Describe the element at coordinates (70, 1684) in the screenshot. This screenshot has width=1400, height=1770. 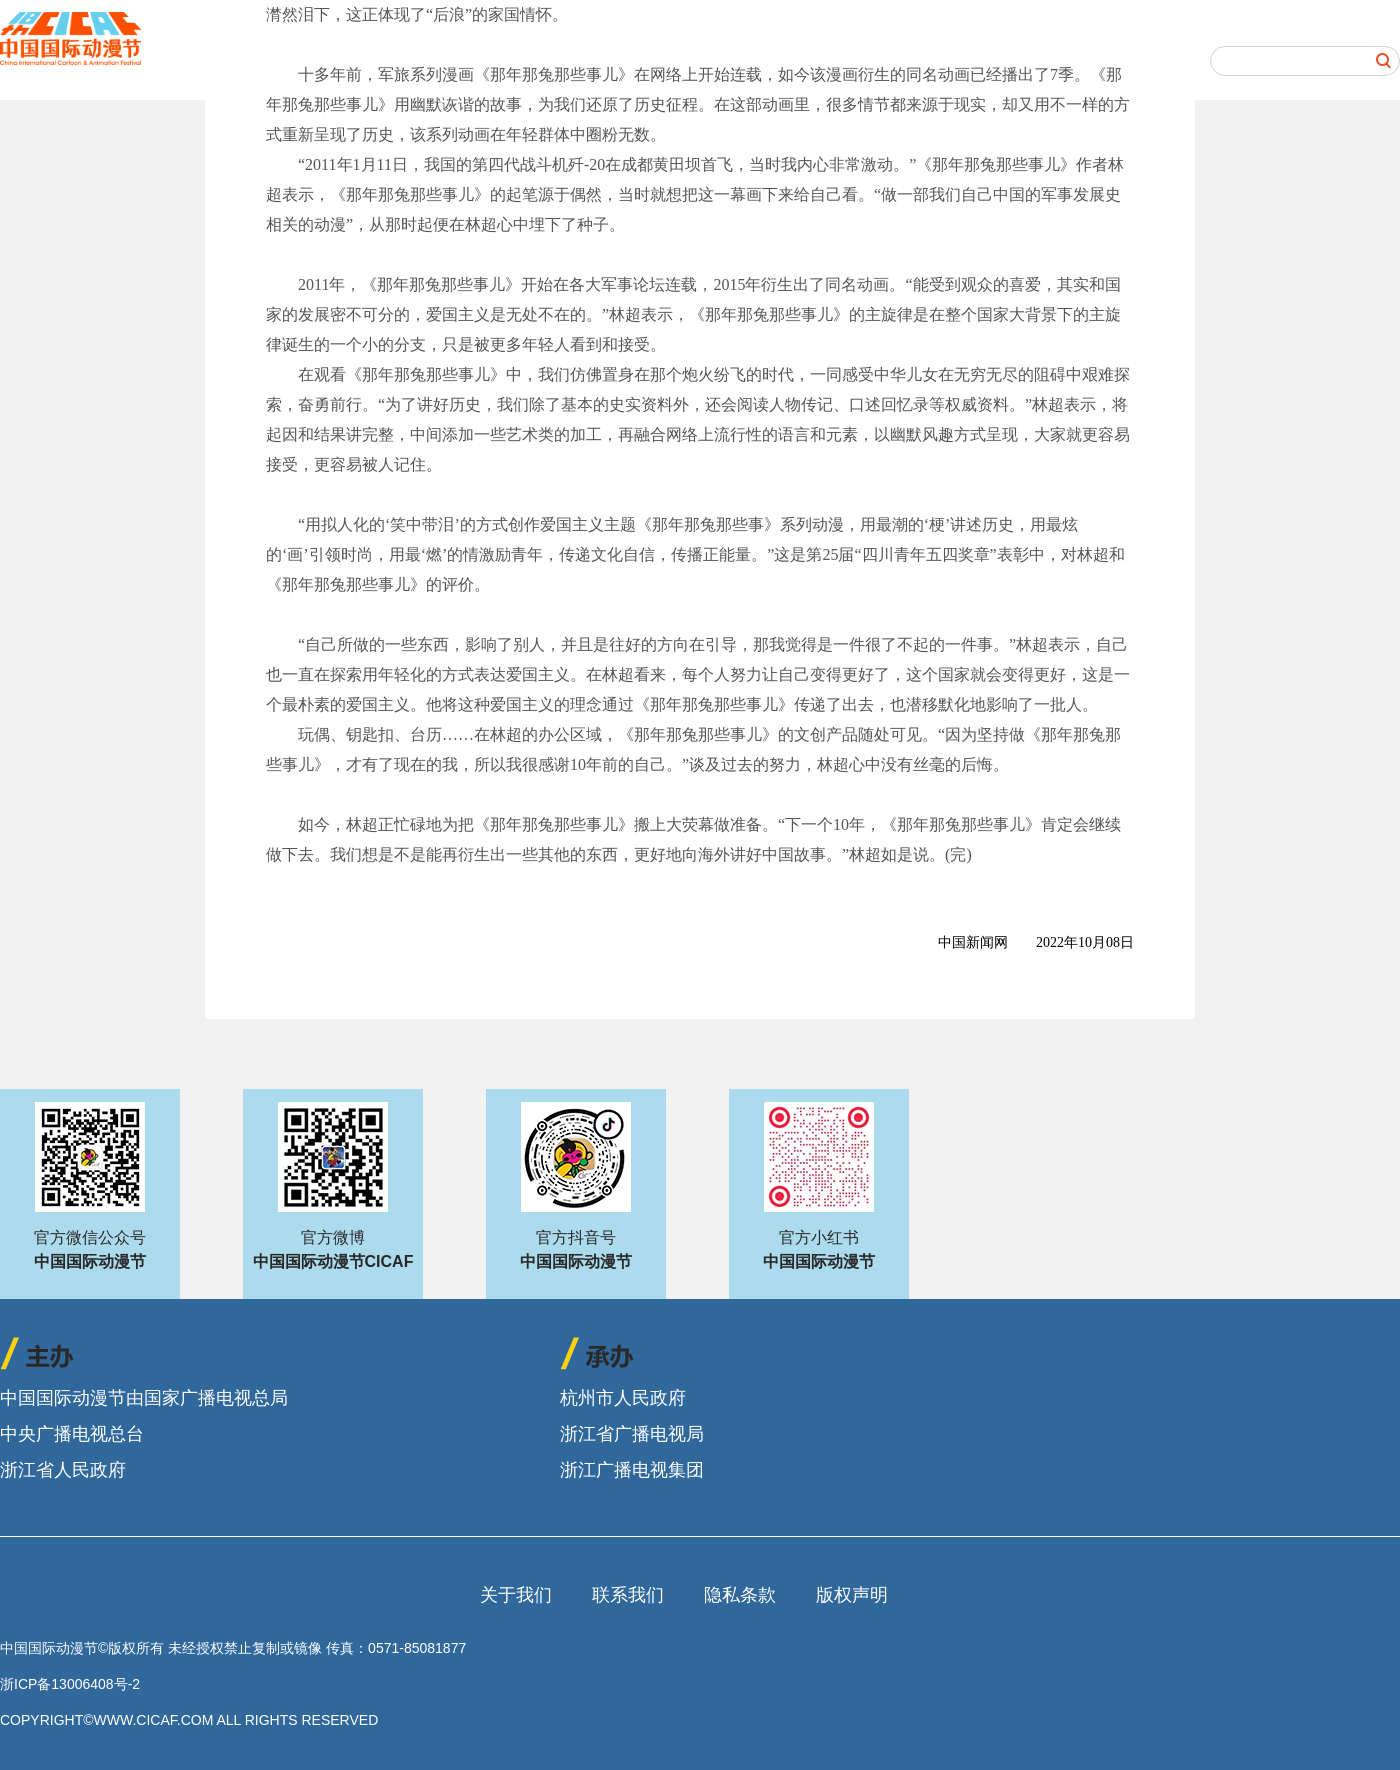
I see `浙ICP备13006408号-2` at that location.